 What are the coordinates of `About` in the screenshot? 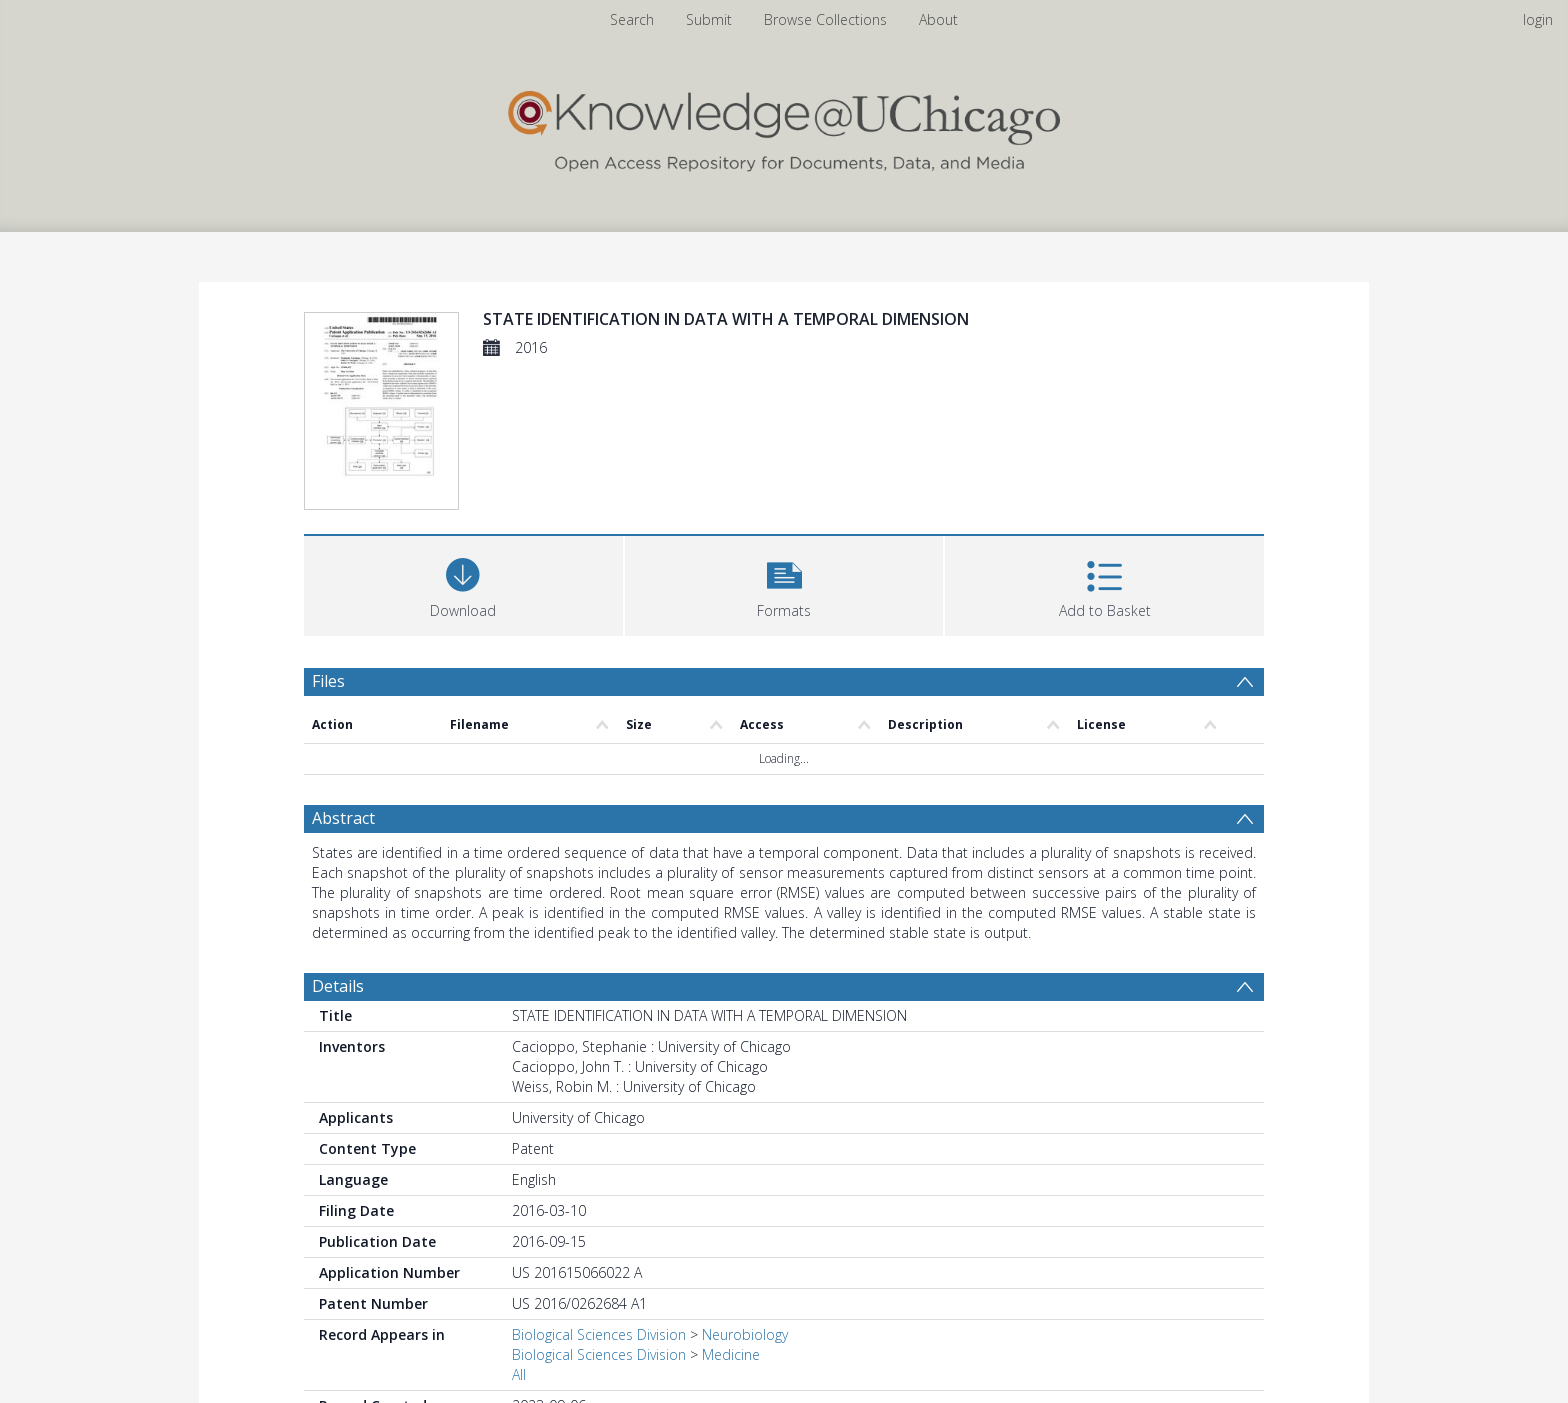 It's located at (938, 19).